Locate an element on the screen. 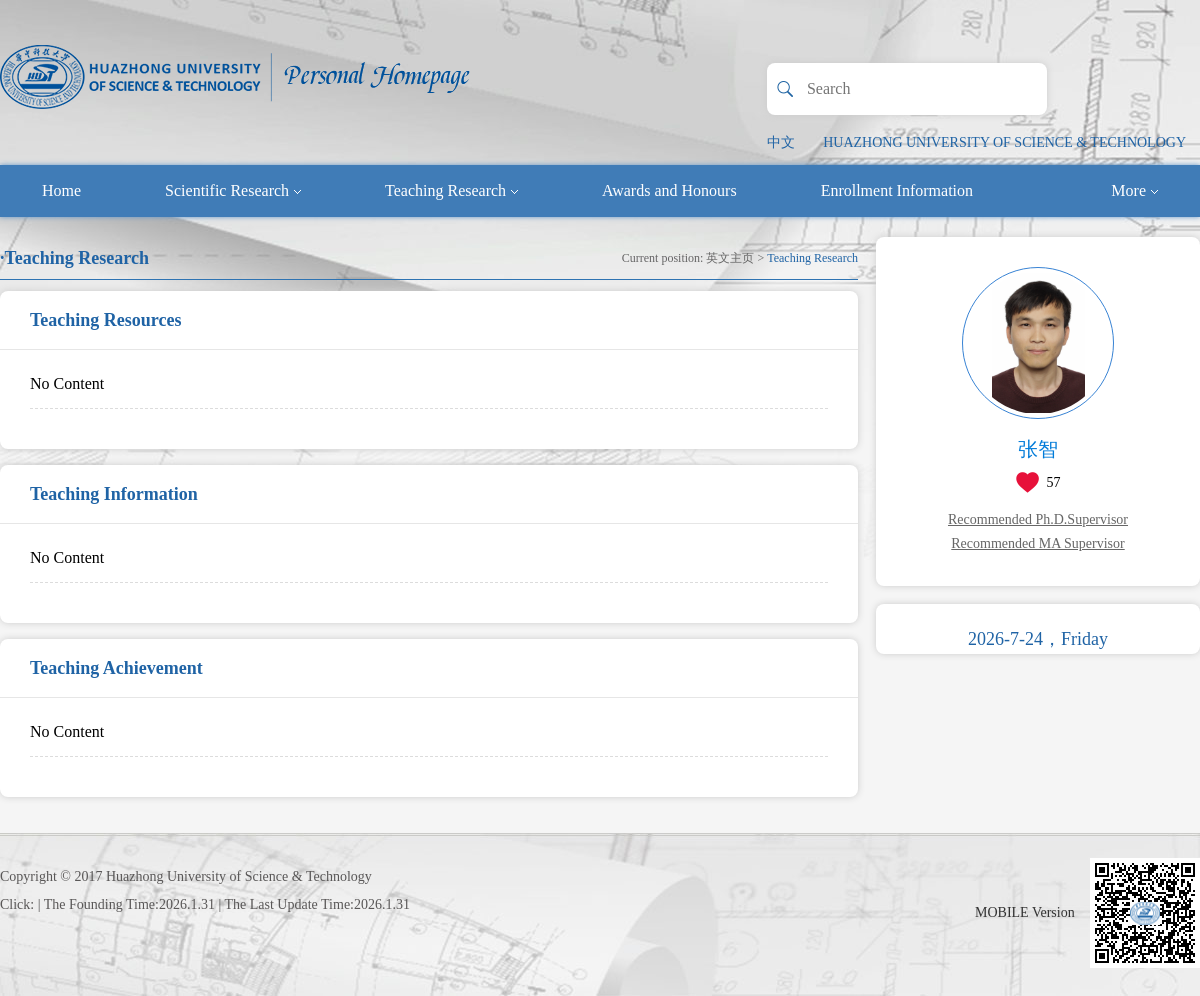 The height and width of the screenshot is (996, 1200). Home is located at coordinates (61, 190).